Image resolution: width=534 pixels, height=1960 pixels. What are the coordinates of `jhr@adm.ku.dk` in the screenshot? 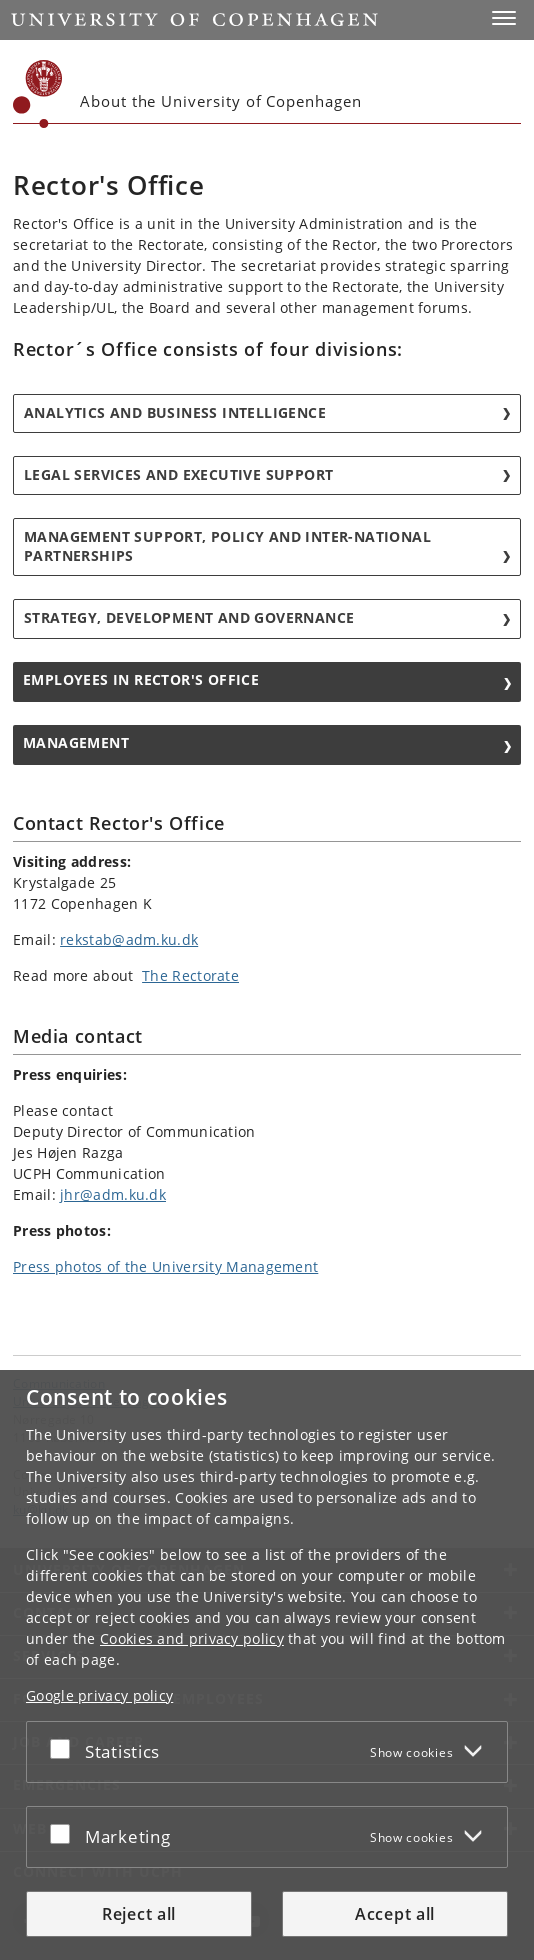 It's located at (113, 1194).